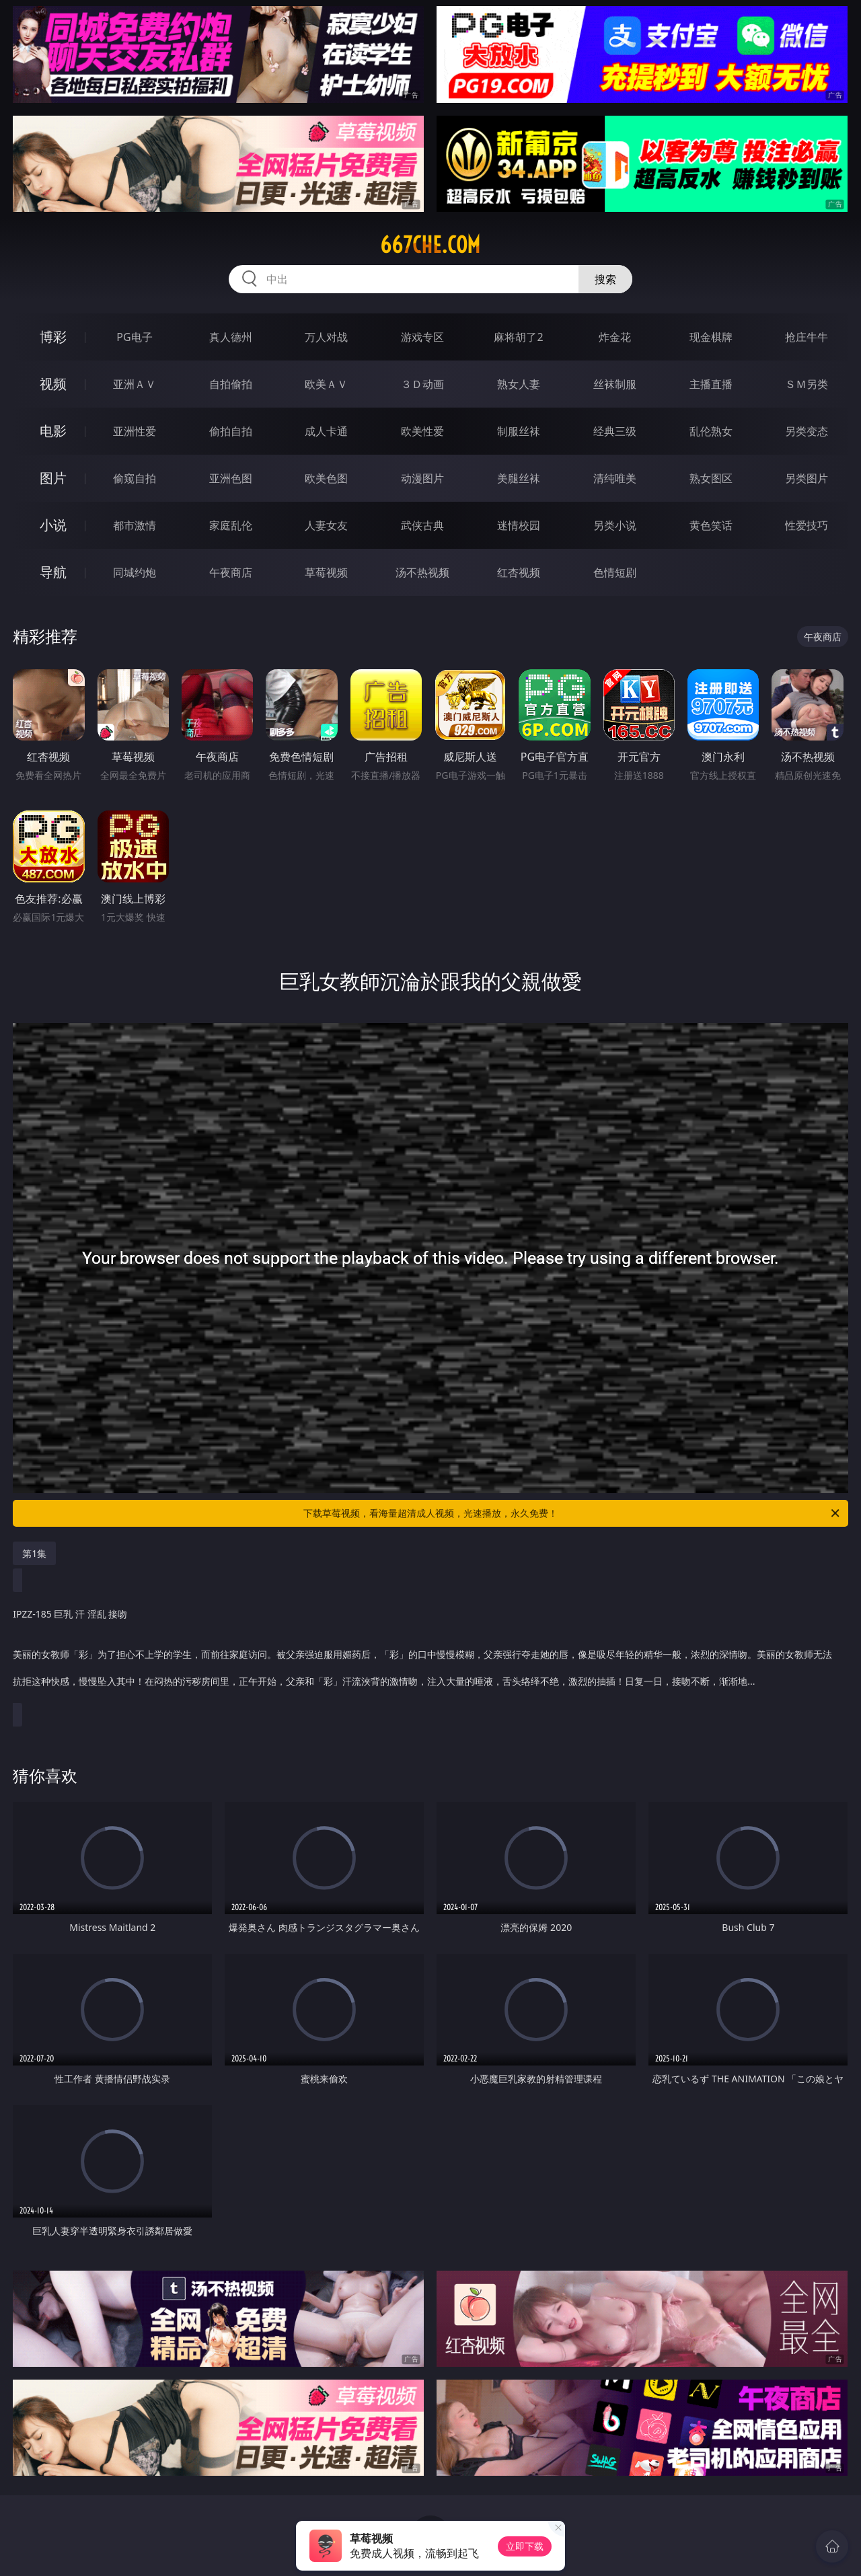 The width and height of the screenshot is (861, 2576). What do you see at coordinates (711, 478) in the screenshot?
I see `熟女图区` at bounding box center [711, 478].